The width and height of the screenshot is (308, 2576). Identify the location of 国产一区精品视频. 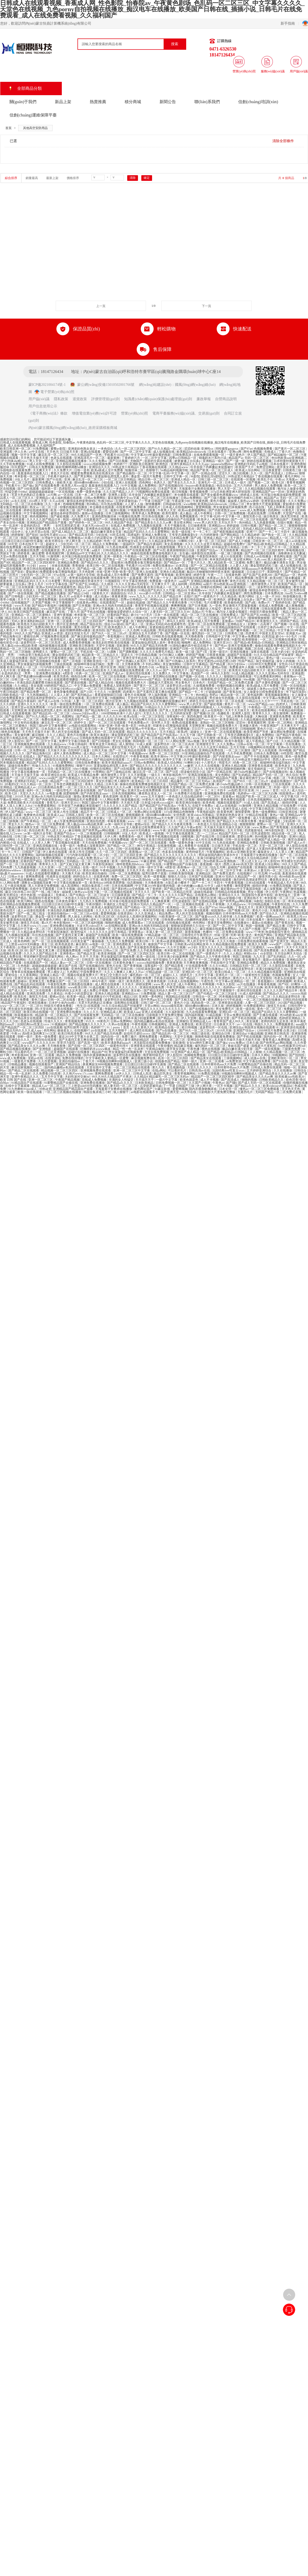
(275, 929).